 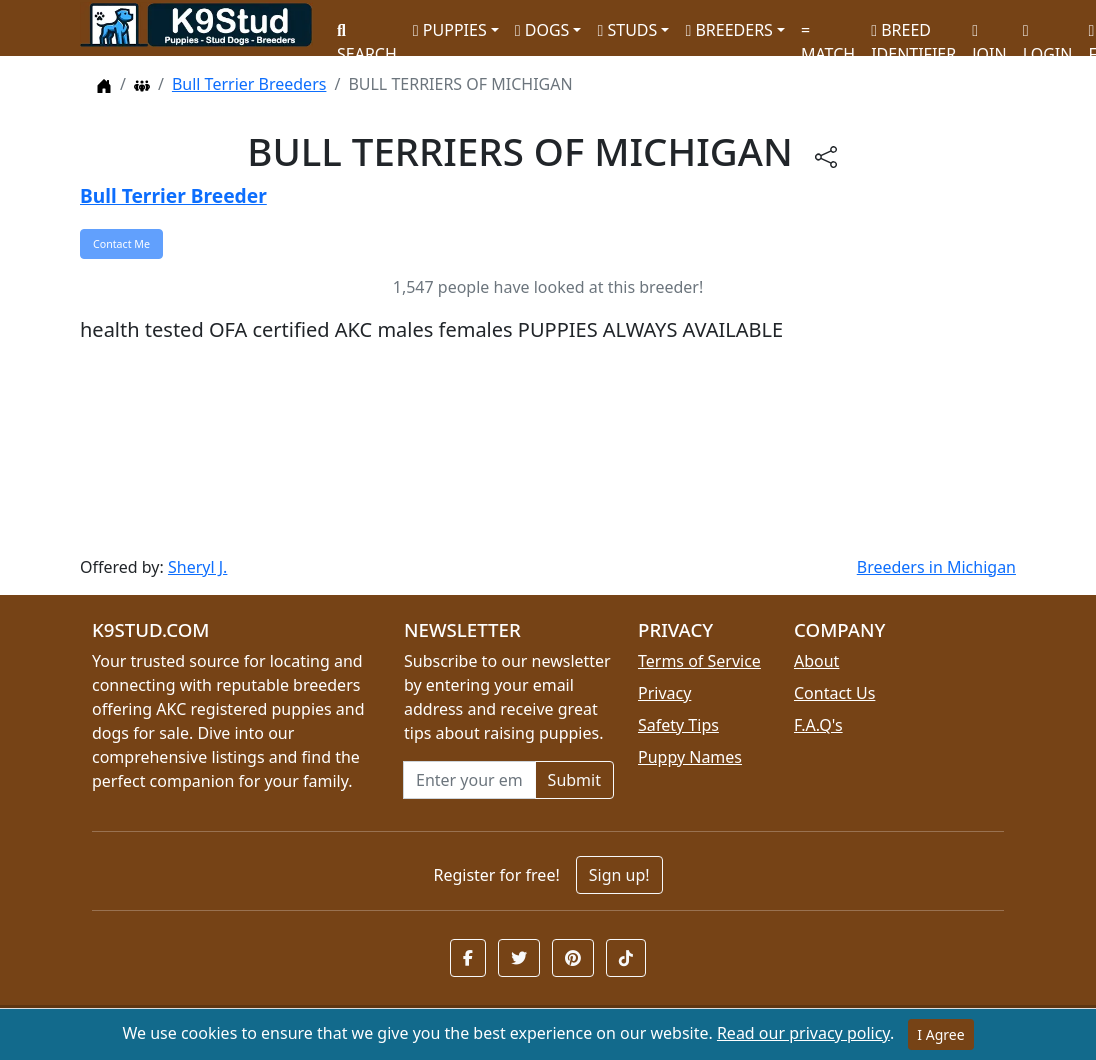 I want to click on Bull Terrier Breeders, so click(x=249, y=84).